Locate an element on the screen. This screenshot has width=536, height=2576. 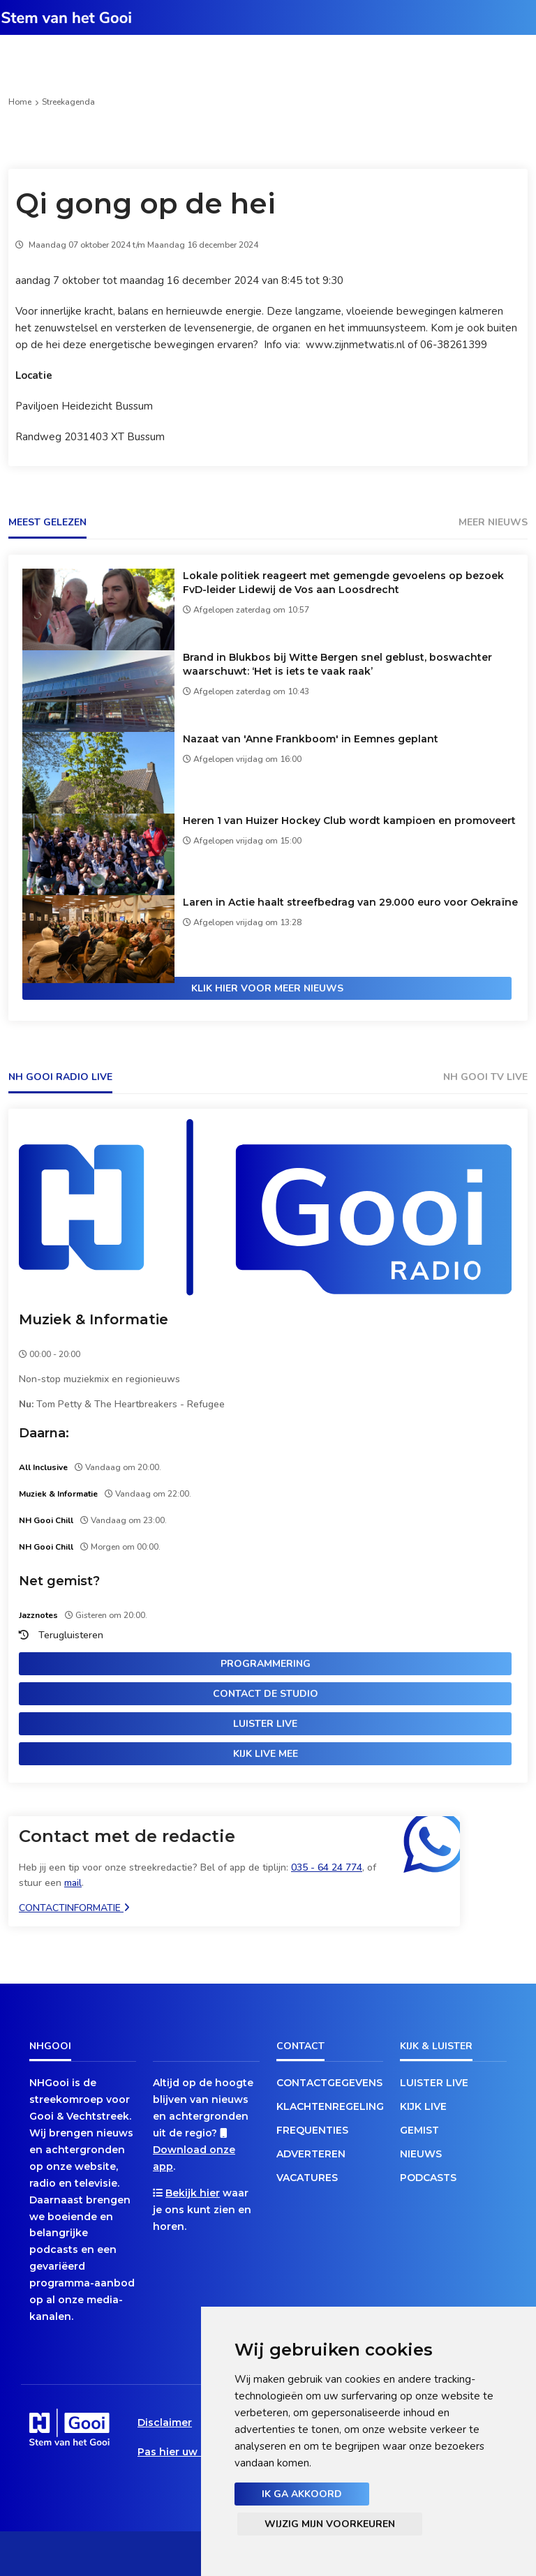
035 - 64 24 774 is located at coordinates (326, 1867).